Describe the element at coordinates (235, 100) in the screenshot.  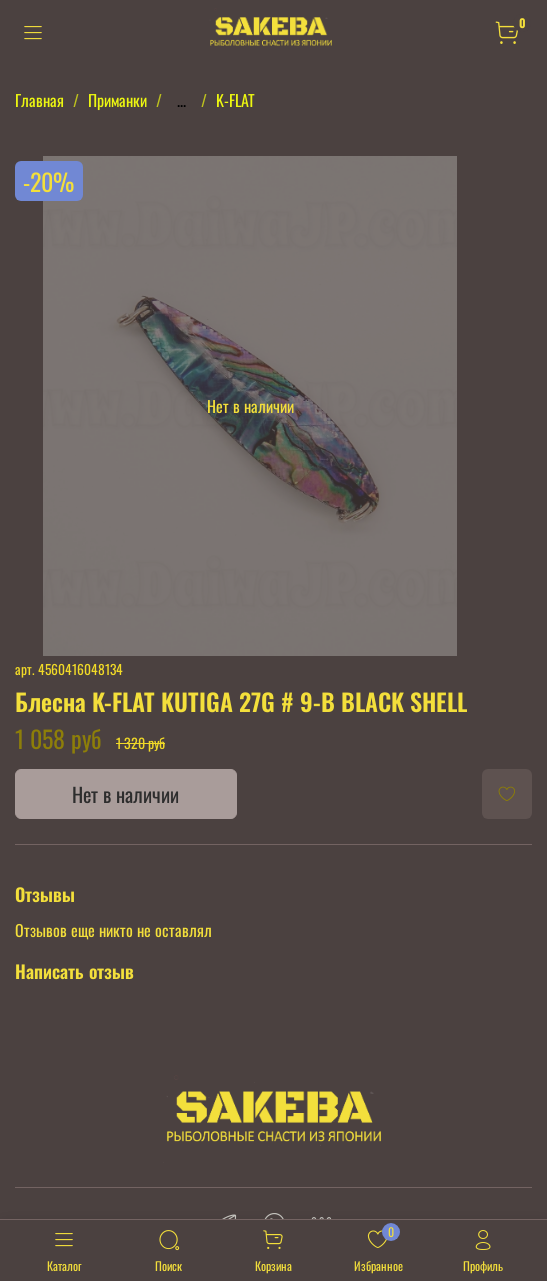
I see `K-FLAT` at that location.